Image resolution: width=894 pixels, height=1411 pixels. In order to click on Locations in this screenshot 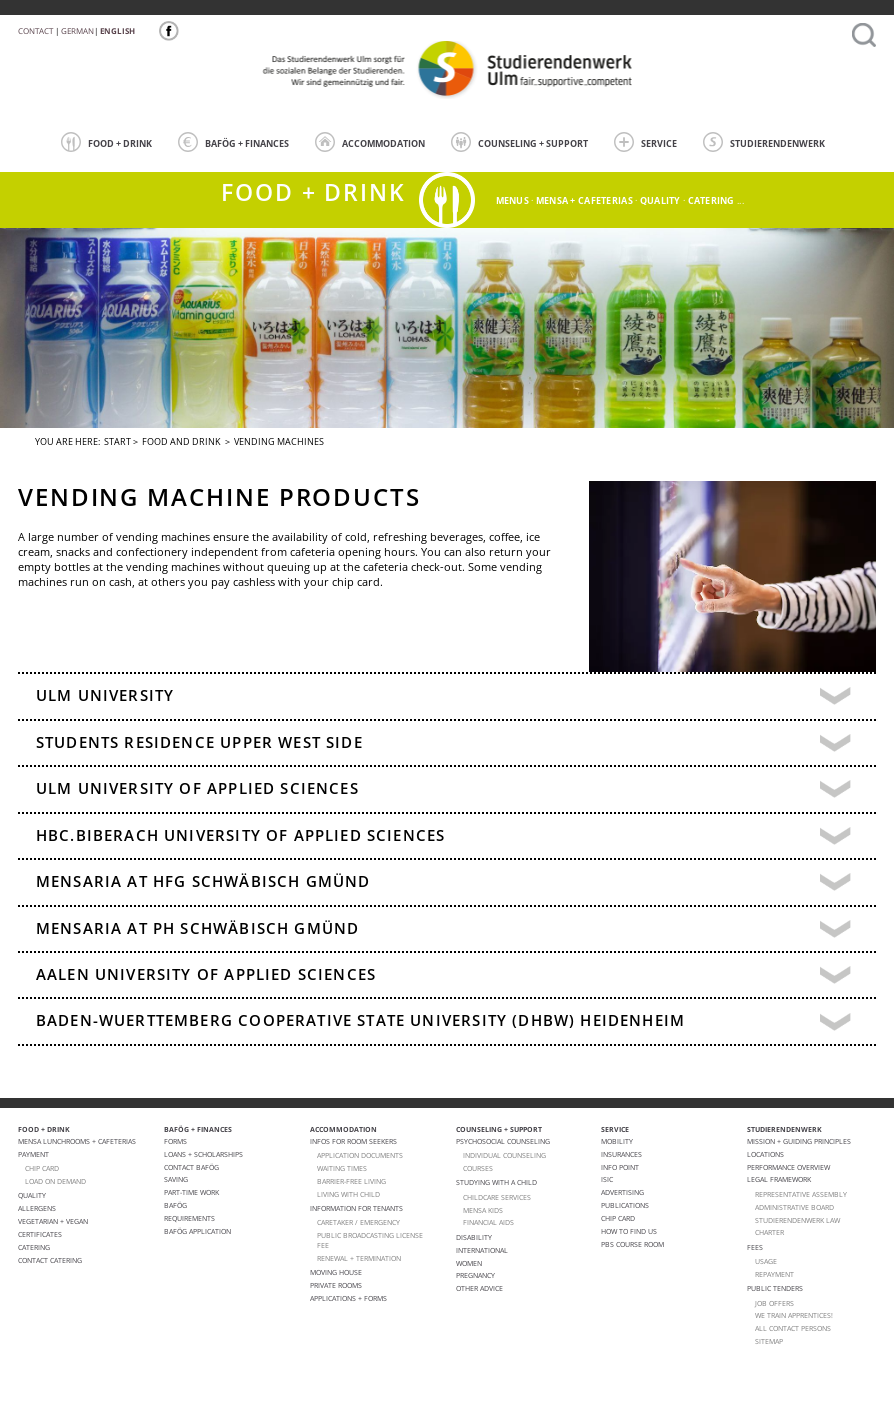, I will do `click(765, 1154)`.